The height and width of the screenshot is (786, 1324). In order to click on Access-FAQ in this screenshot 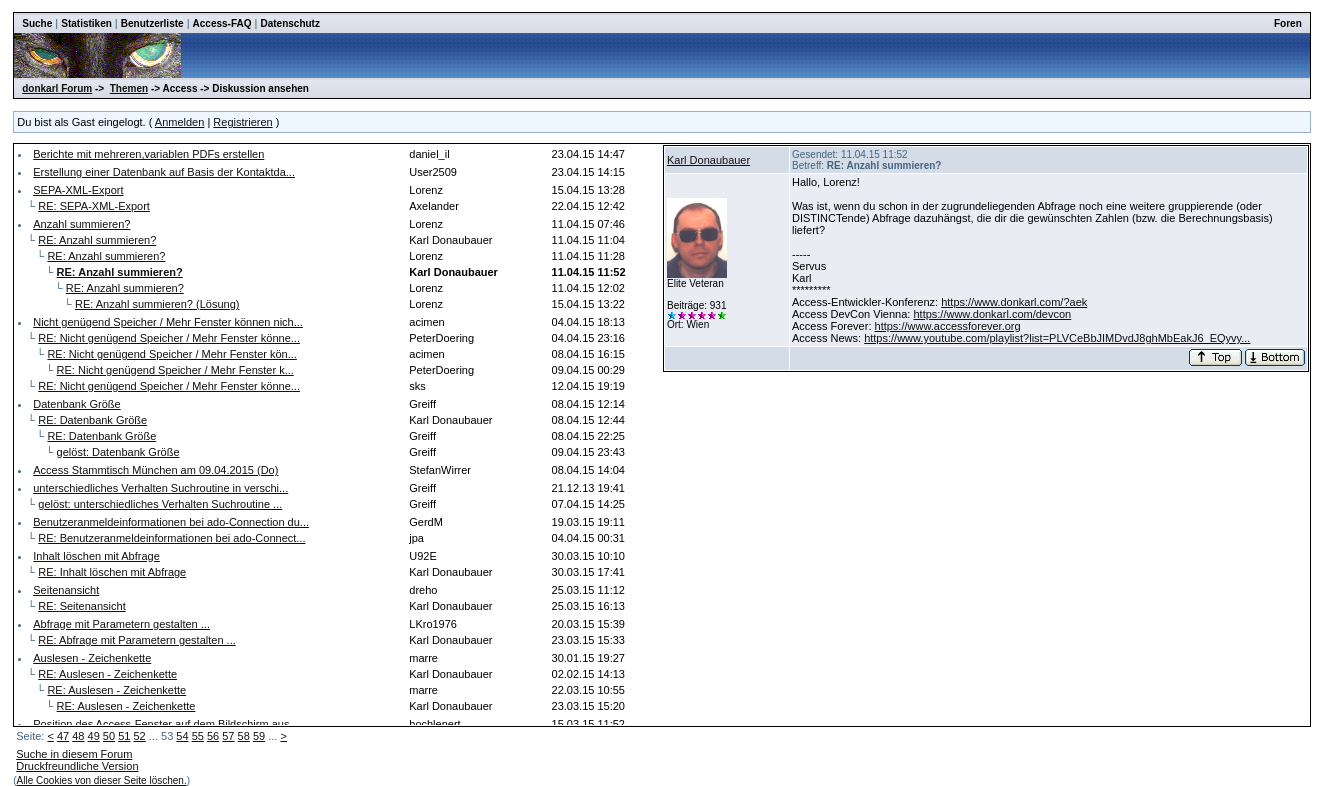, I will do `click(222, 23)`.